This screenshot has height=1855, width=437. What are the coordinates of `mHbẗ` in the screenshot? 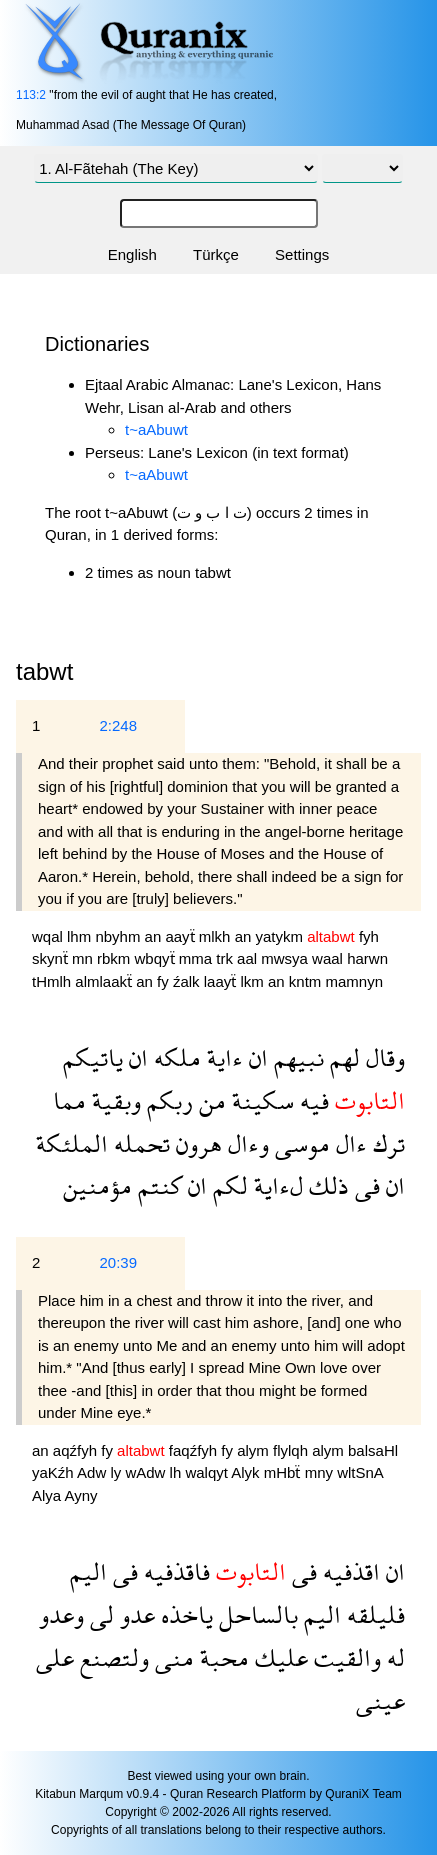 It's located at (284, 1472).